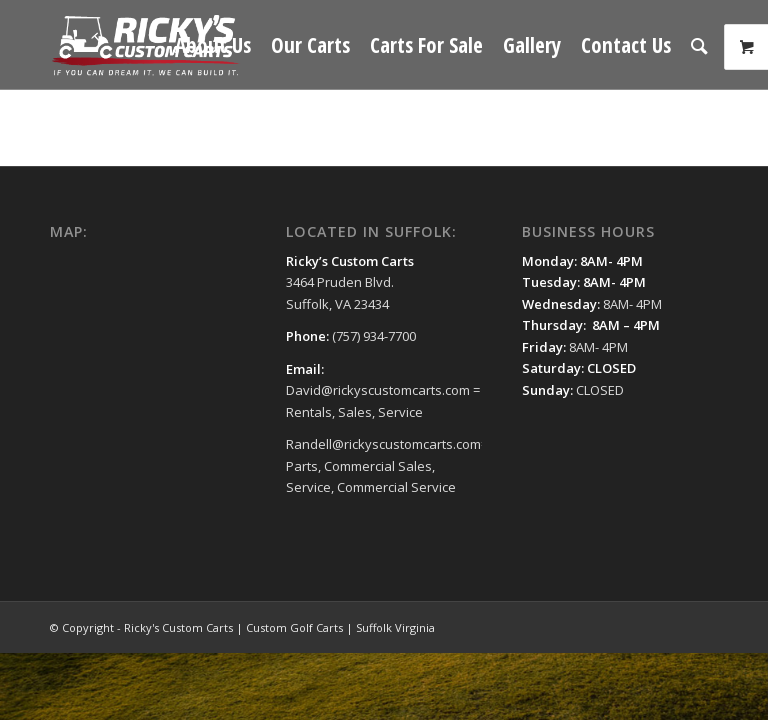  I want to click on [menuitem], so click(213, 45).